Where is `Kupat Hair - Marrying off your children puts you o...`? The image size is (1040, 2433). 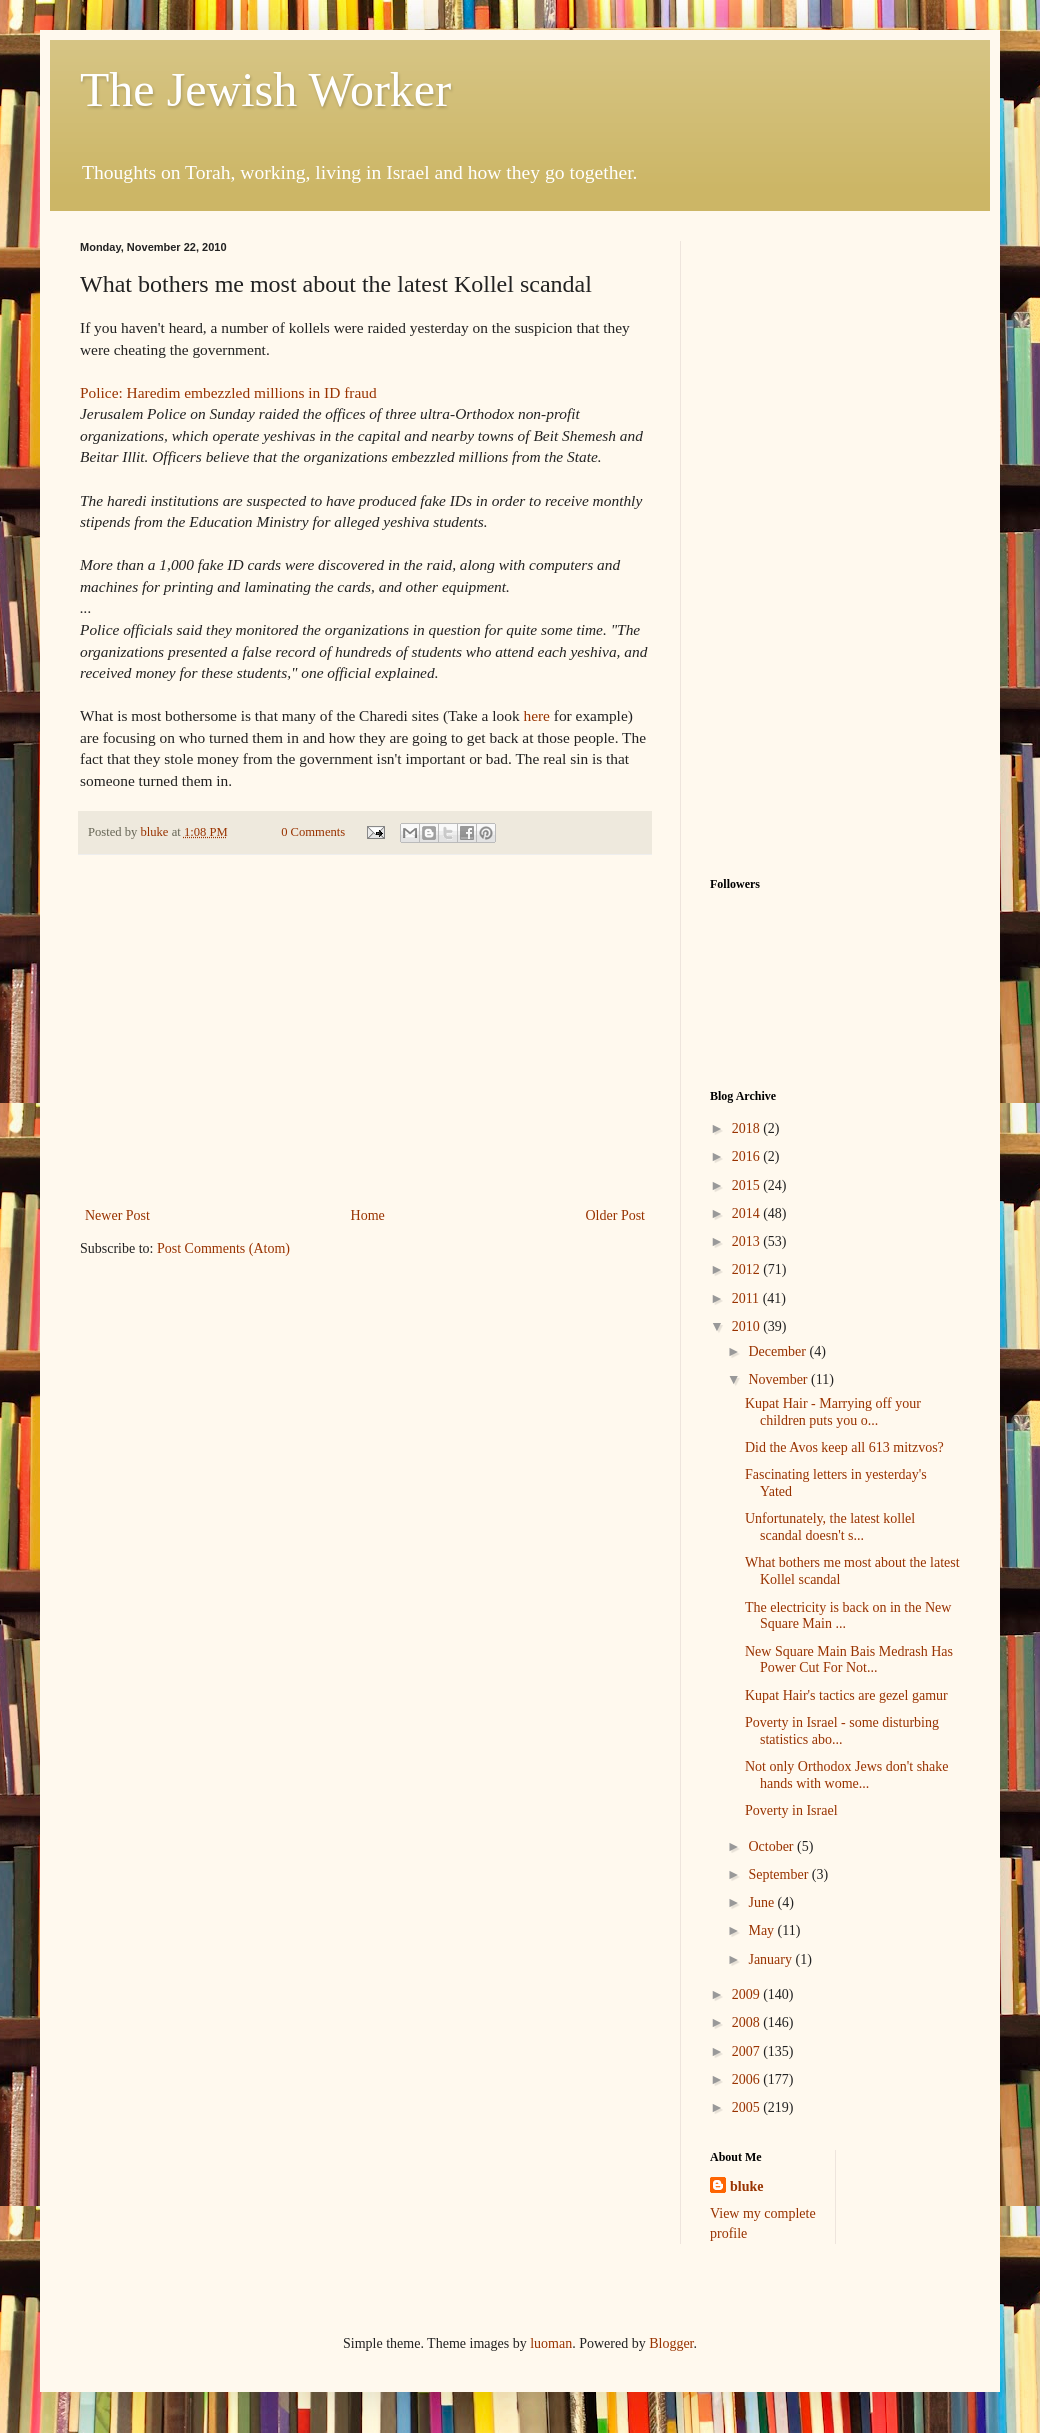 Kupat Hair - Marrying off your children puts you o... is located at coordinates (833, 1412).